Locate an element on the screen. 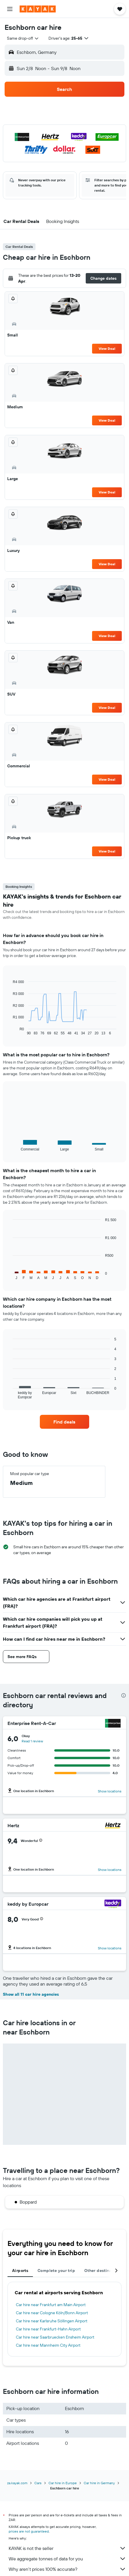  Car hire near Karlsruhe Söllingen Airport is located at coordinates (51, 2320).